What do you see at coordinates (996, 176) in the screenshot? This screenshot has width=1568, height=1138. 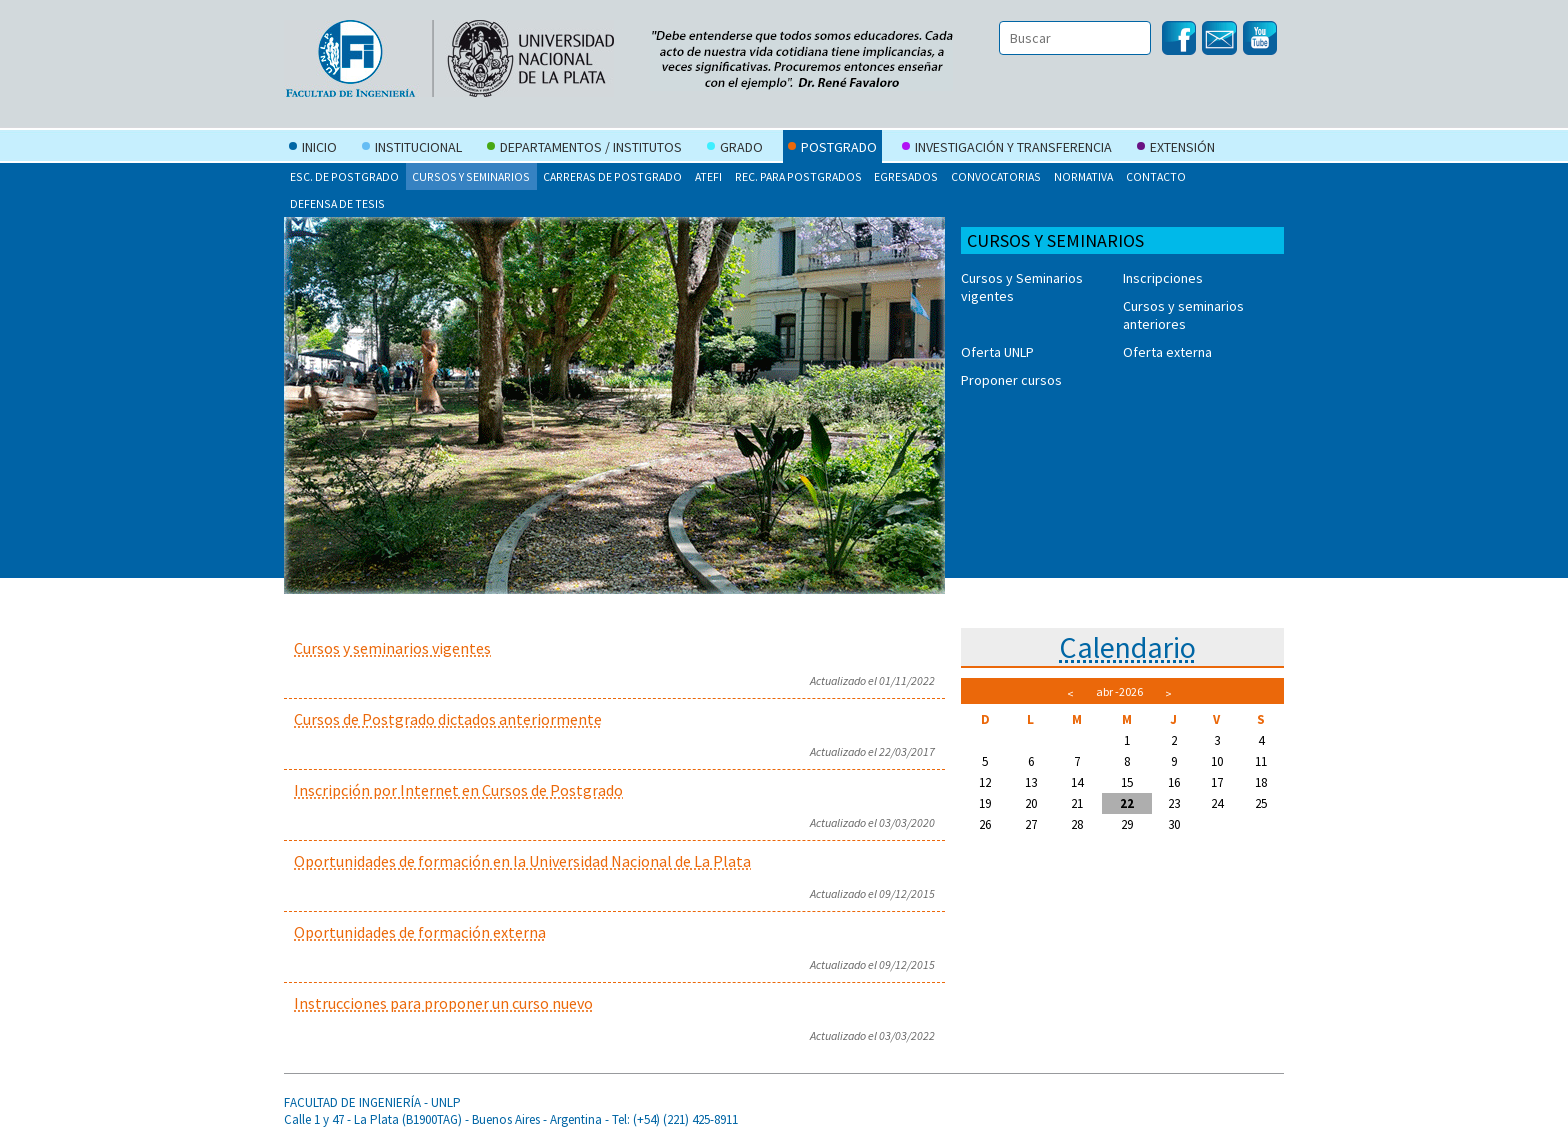 I see `Convocatorias` at bounding box center [996, 176].